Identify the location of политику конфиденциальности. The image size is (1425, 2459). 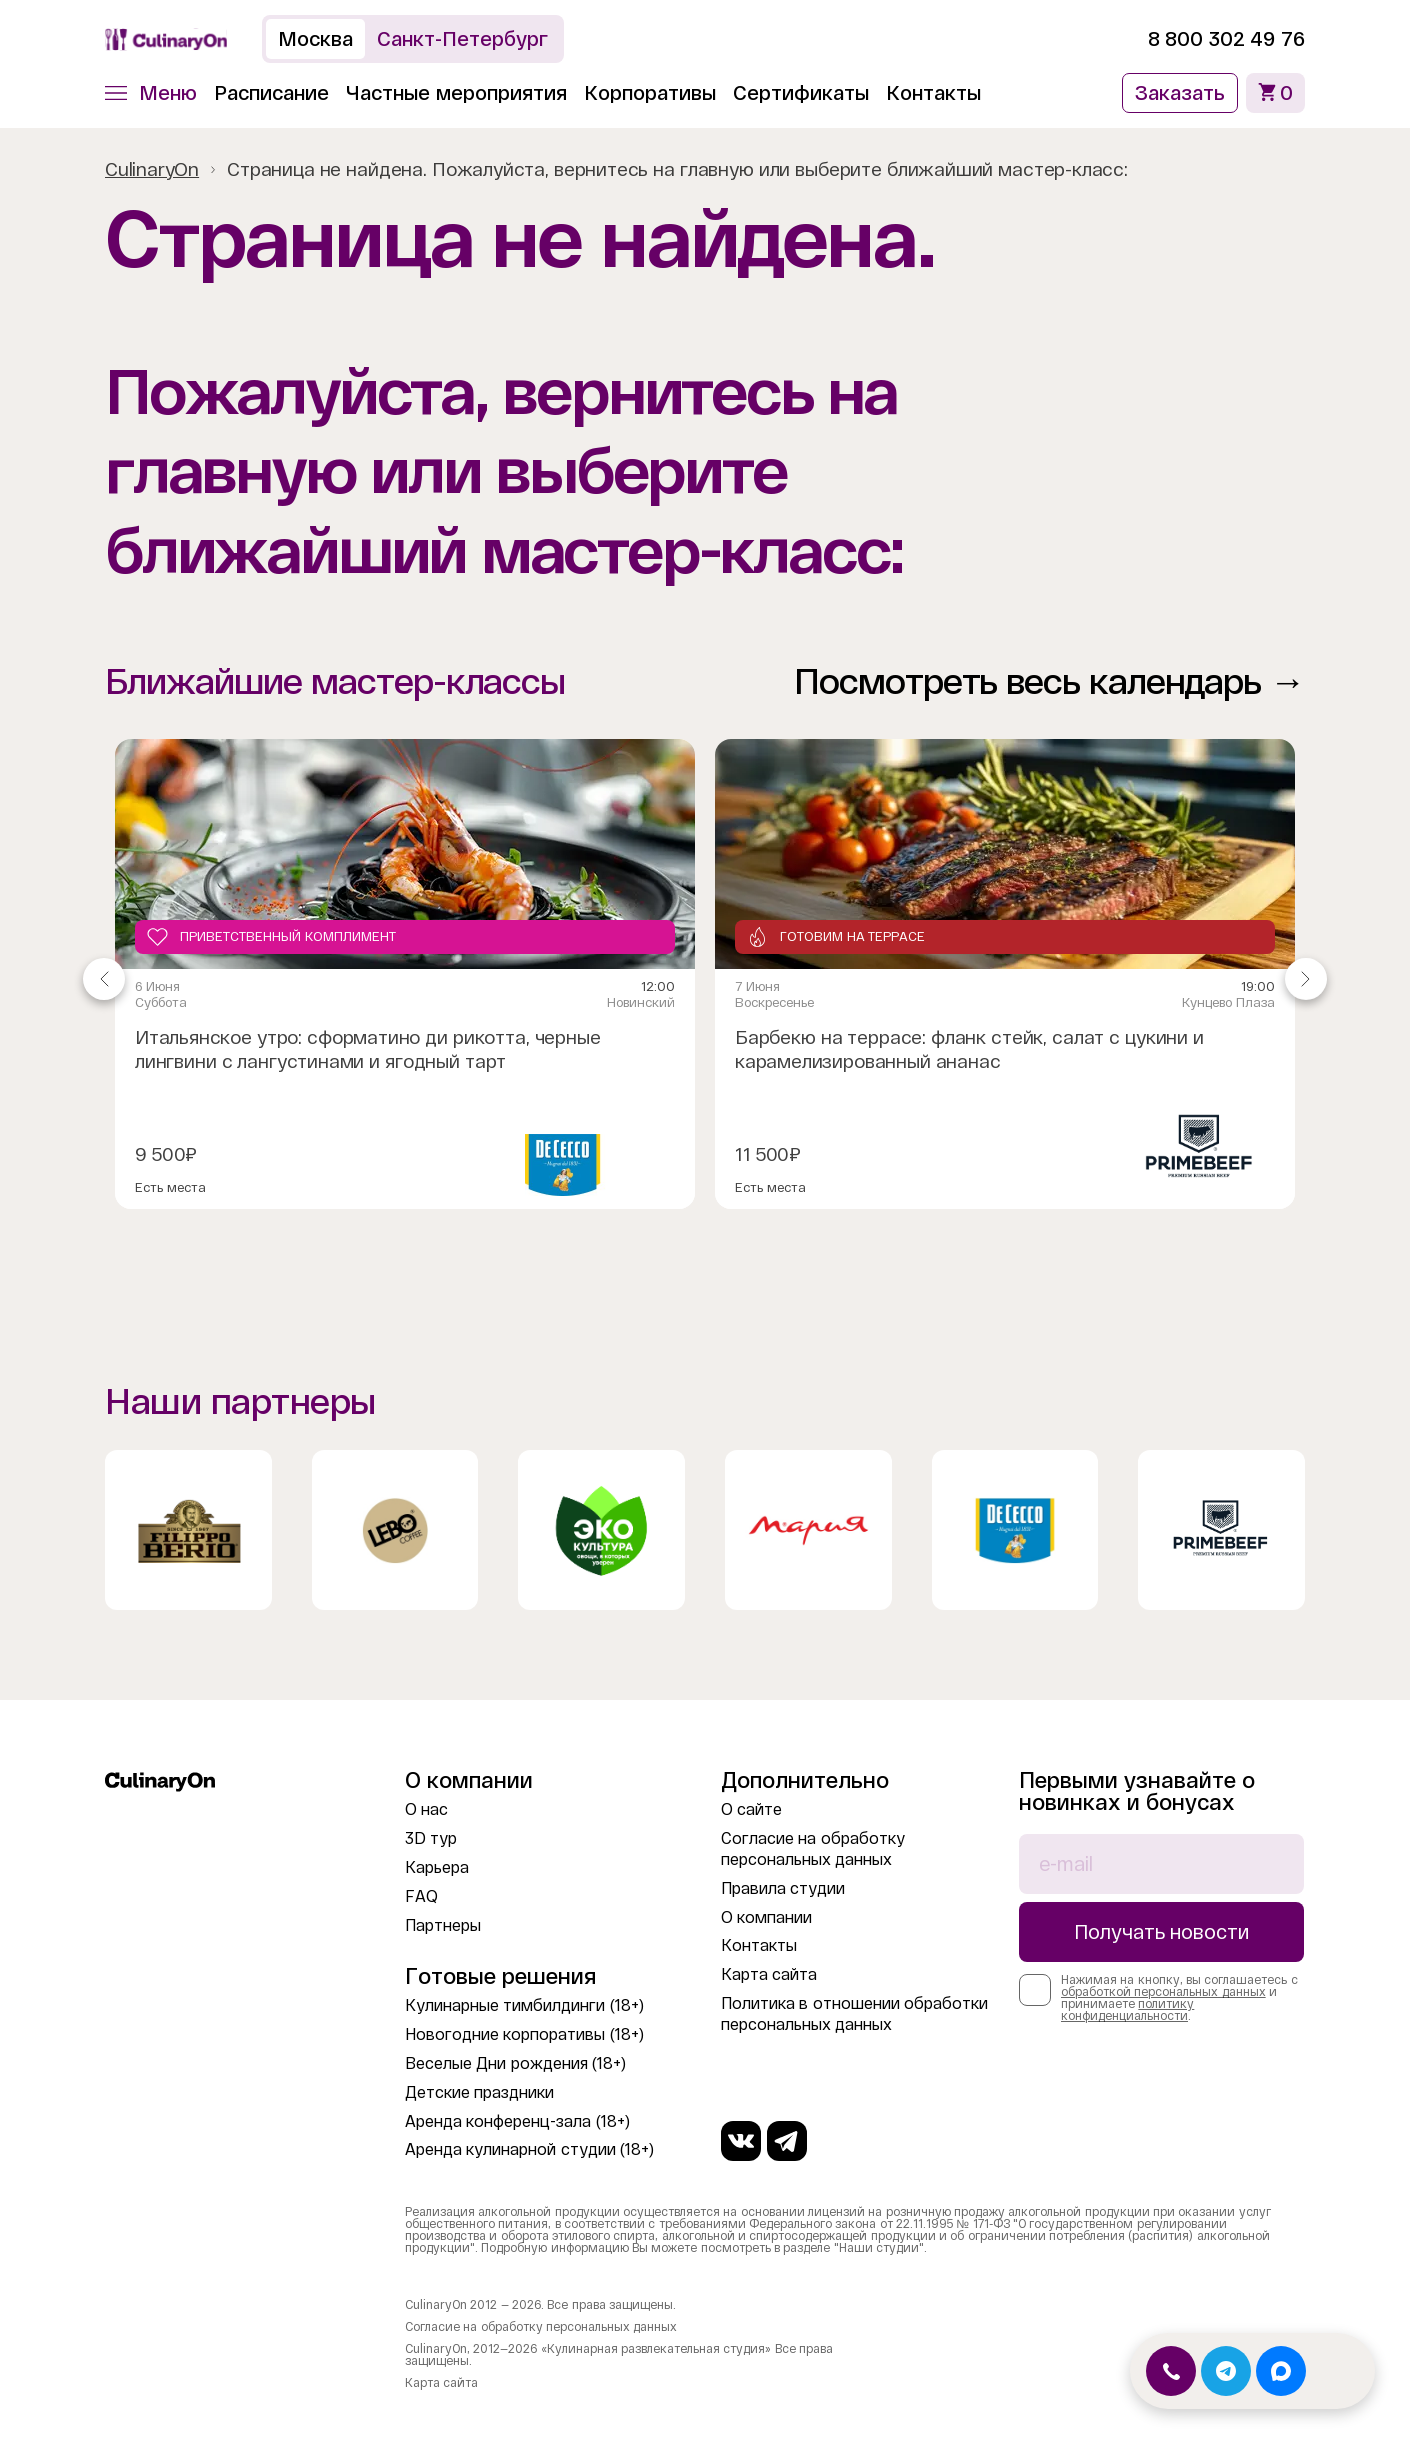
(1127, 2010).